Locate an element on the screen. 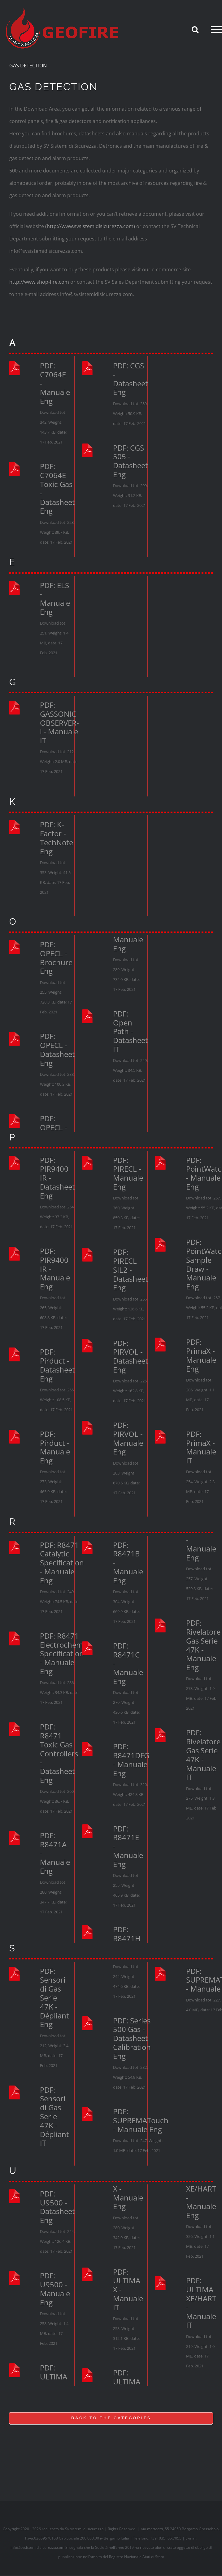  PDF: Sensori di Gas Serie 47K - Dépliant Eng is located at coordinates (54, 1998).